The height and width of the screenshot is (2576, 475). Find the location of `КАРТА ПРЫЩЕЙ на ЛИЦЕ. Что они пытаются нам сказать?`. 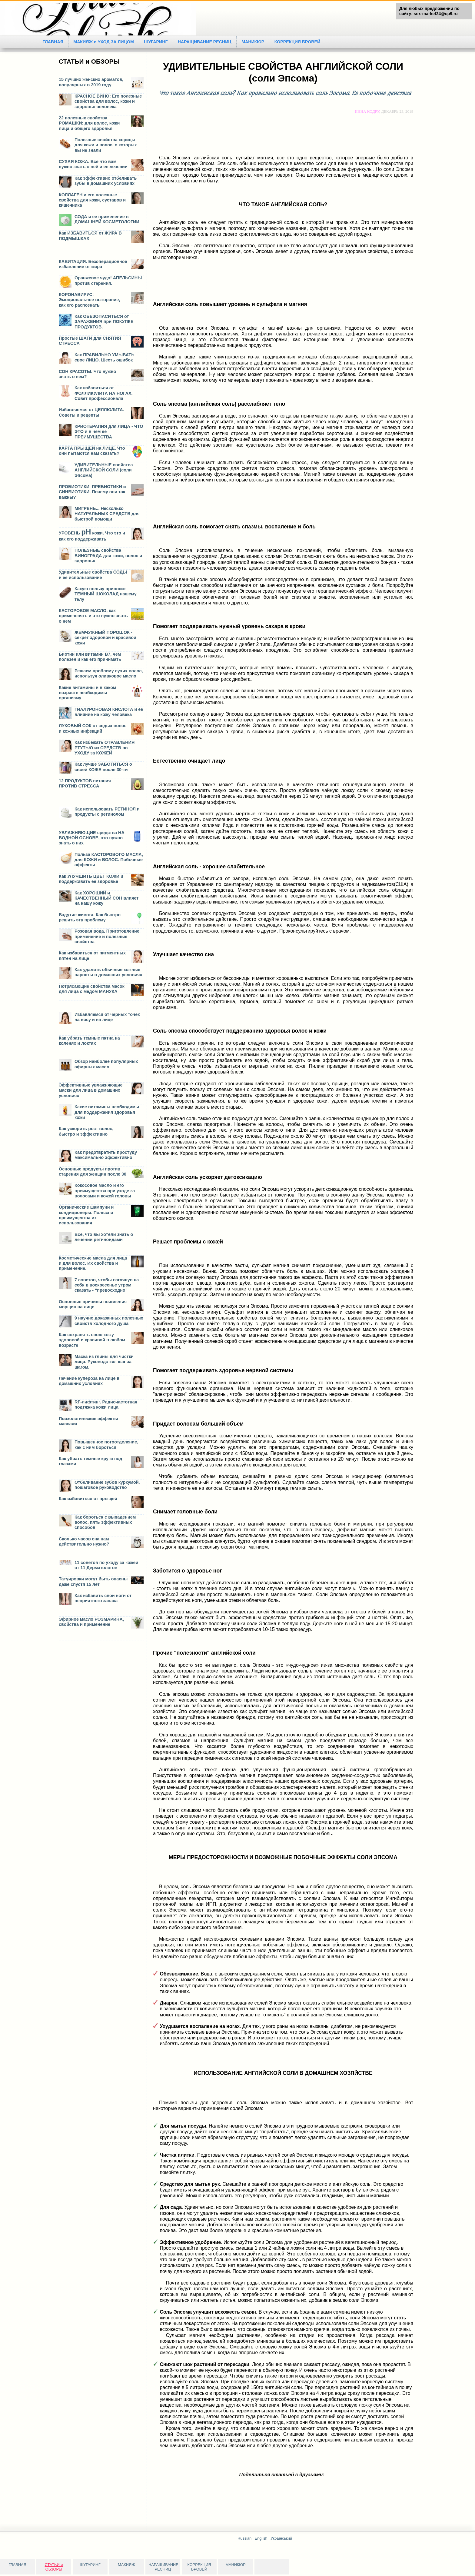

КАРТА ПРЫЩЕЙ на ЛИЦЕ. Что они пытаются нам сказать? is located at coordinates (92, 451).